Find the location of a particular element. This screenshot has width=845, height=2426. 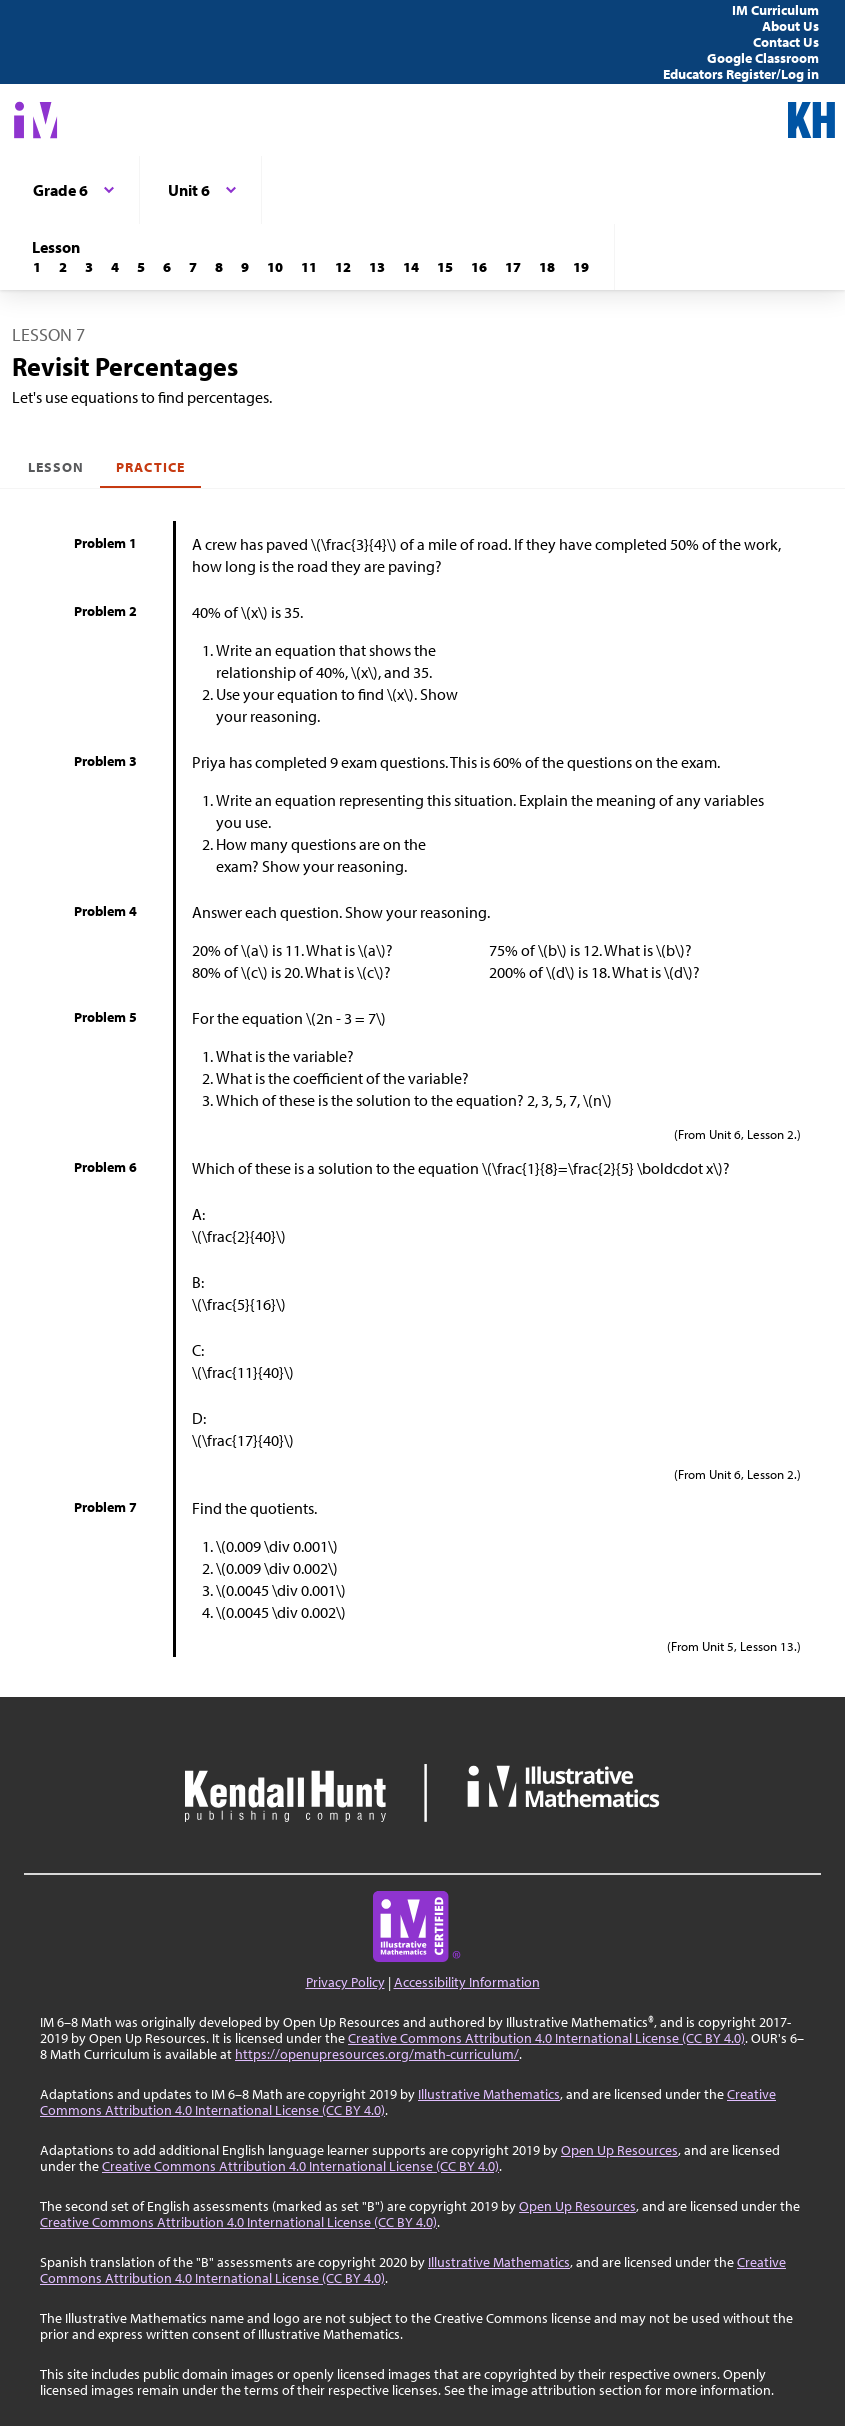

IM Curriculum is located at coordinates (775, 10).